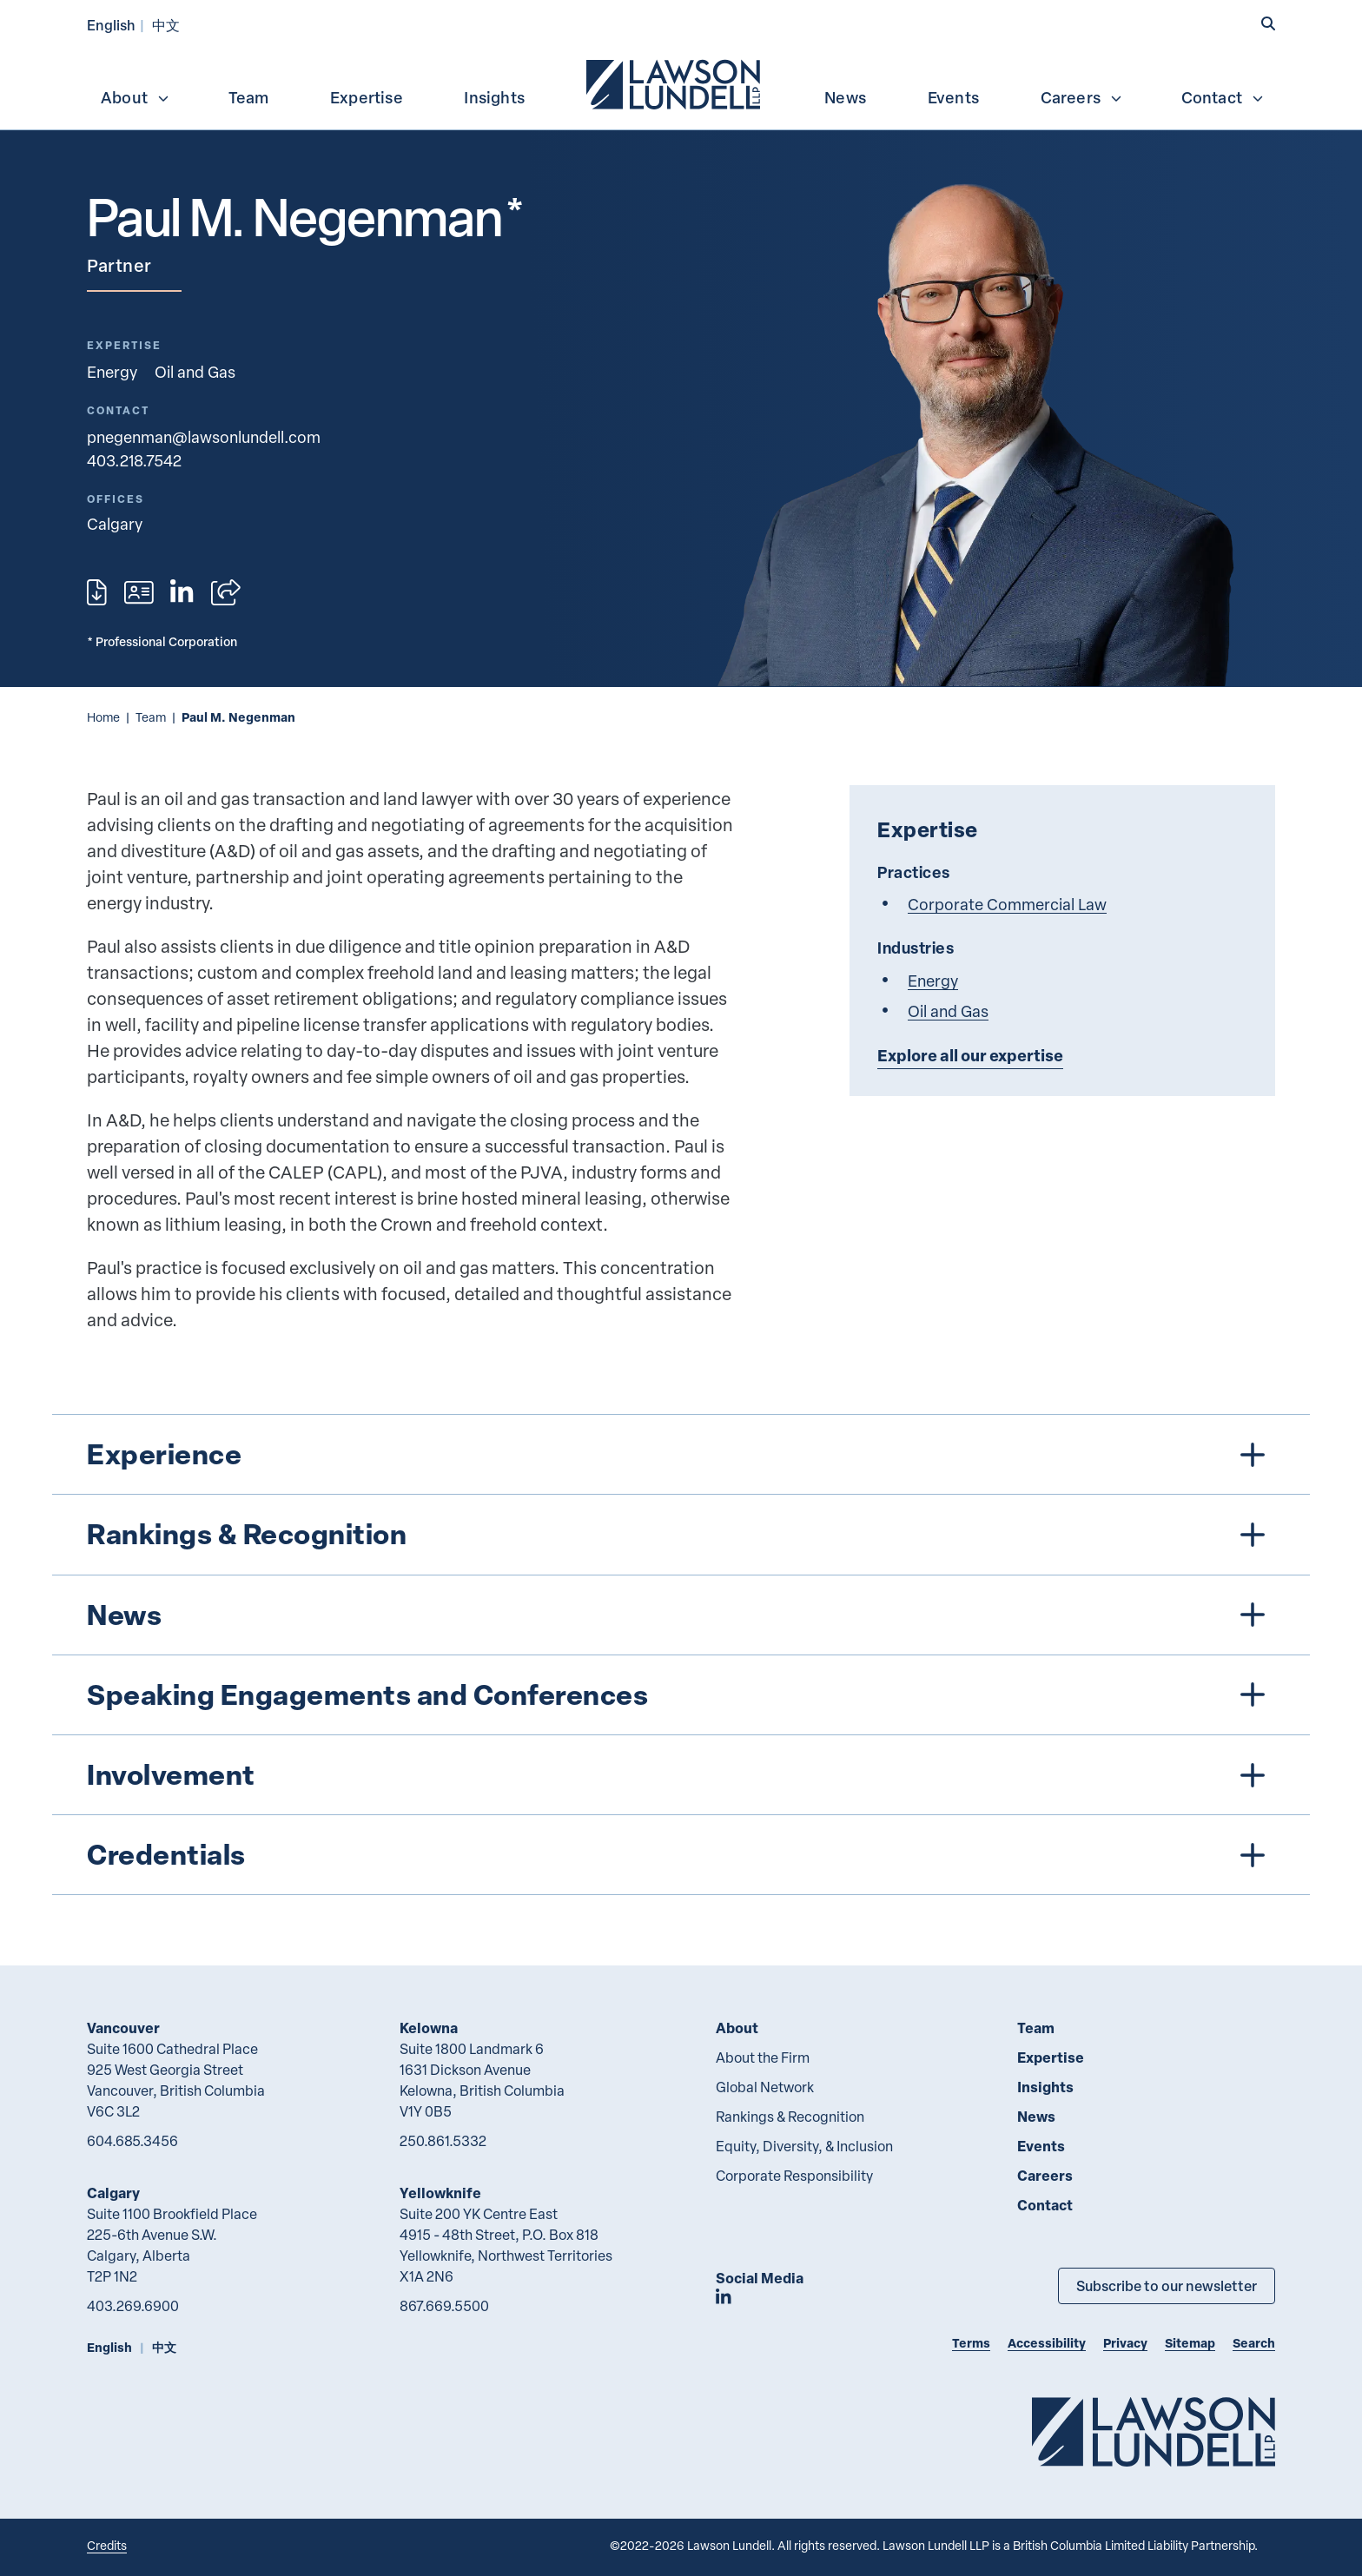 This screenshot has width=1362, height=2576. Describe the element at coordinates (112, 371) in the screenshot. I see `Energy` at that location.